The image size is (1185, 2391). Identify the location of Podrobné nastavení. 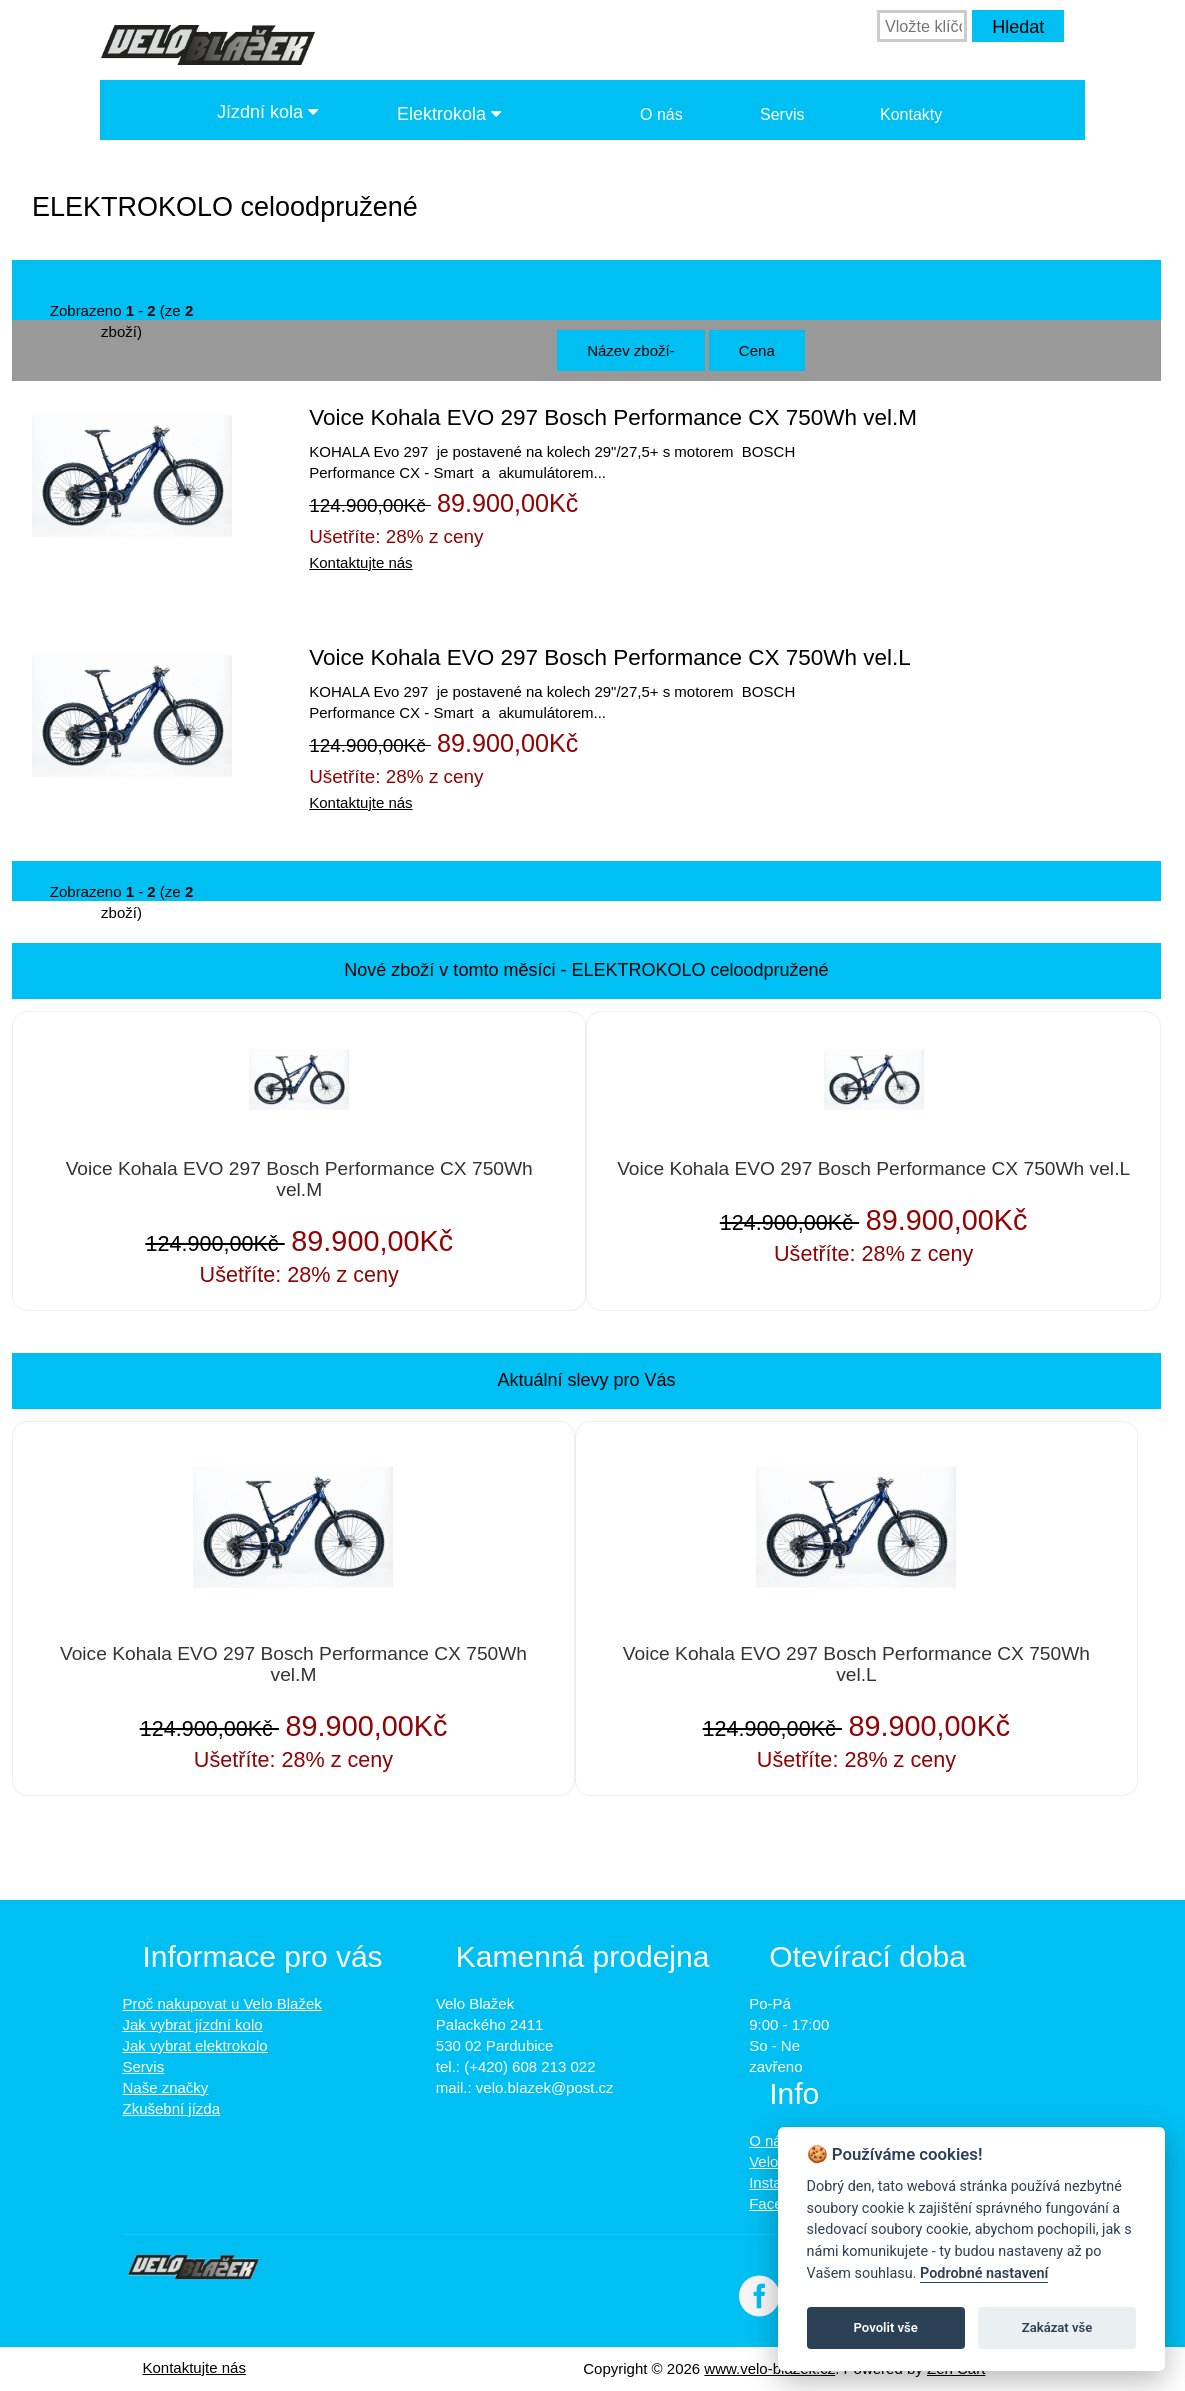
(984, 2273).